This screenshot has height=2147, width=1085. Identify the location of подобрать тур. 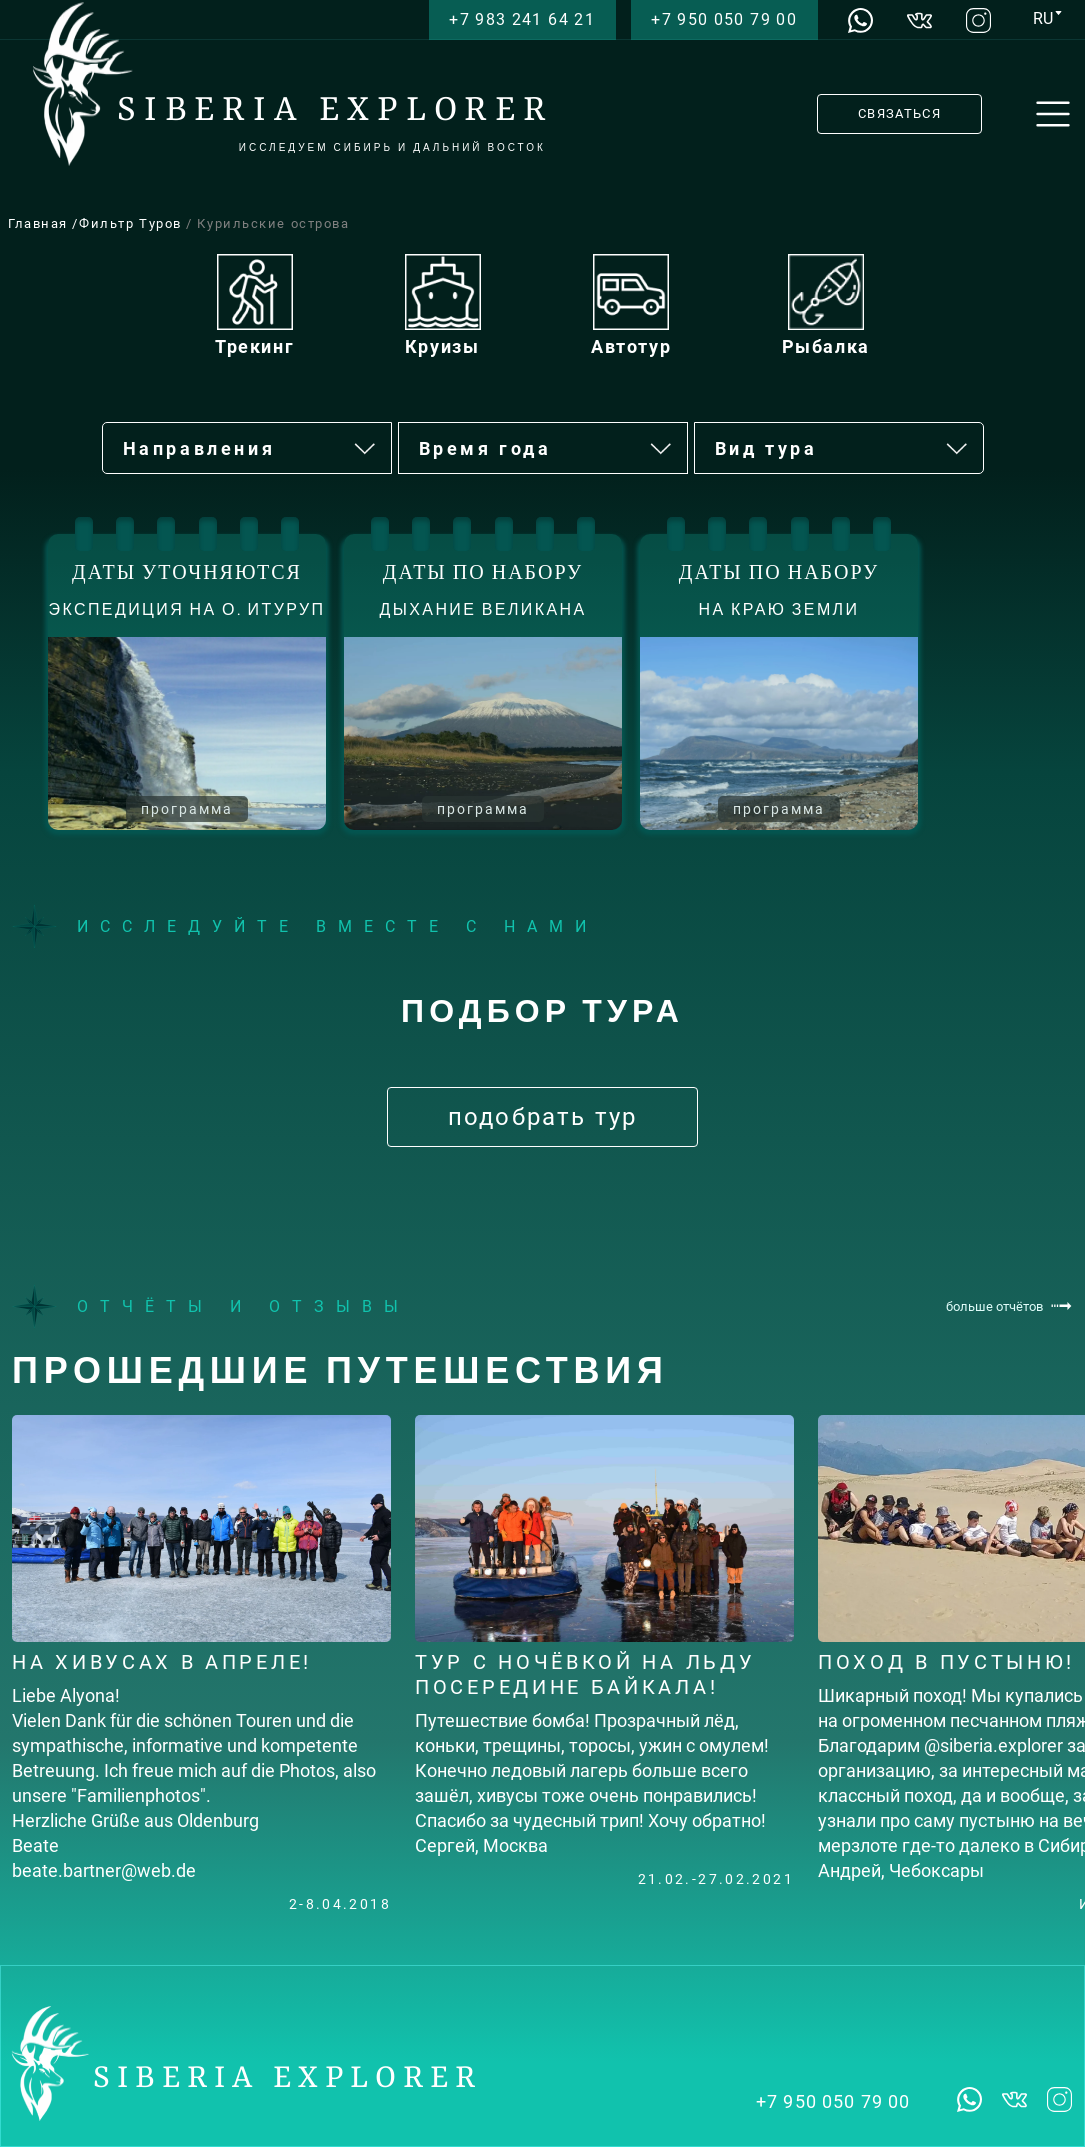
(542, 1117).